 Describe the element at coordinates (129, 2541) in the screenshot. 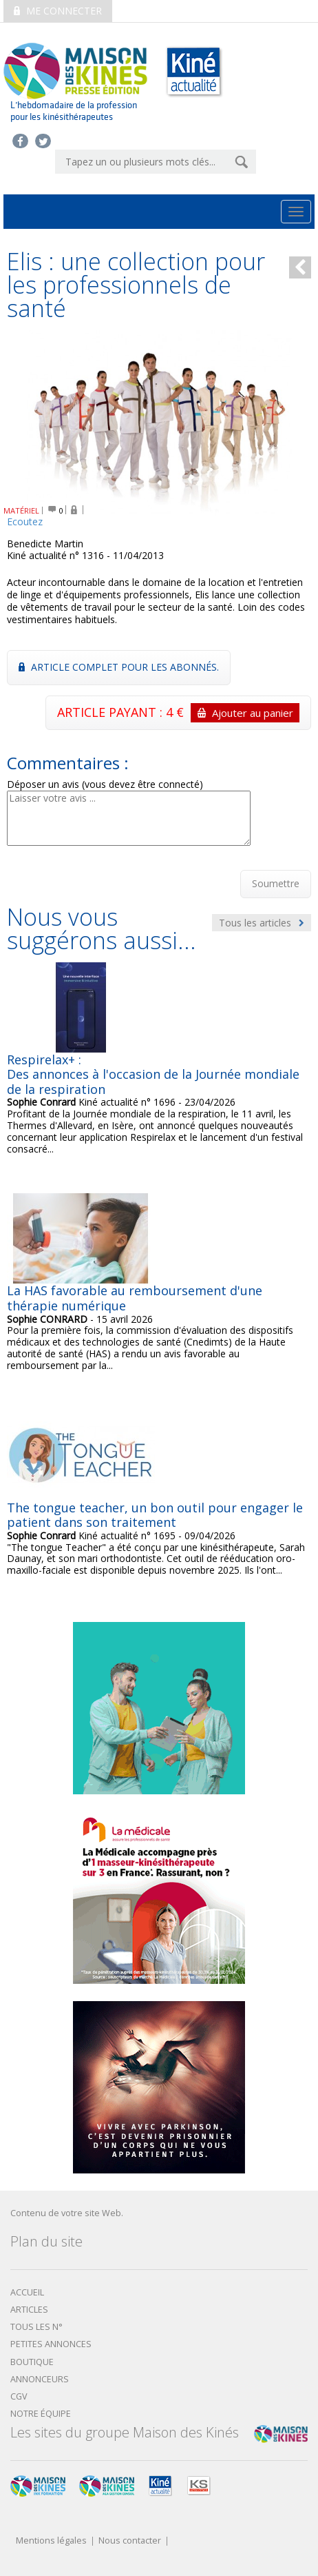

I see `Nous contacter` at that location.